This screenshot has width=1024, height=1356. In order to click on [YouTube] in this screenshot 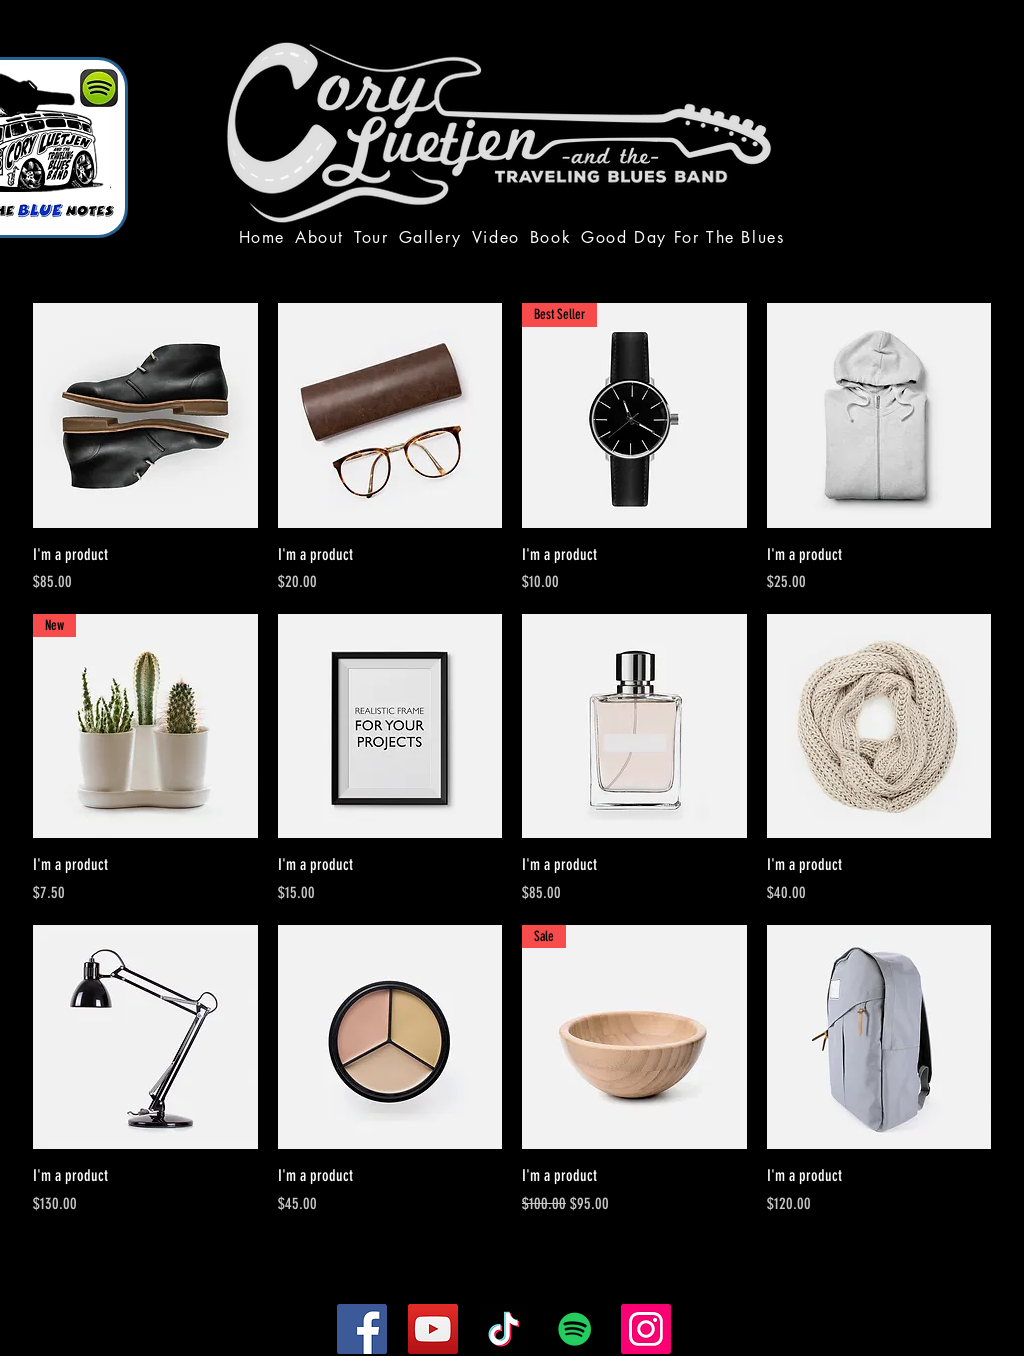, I will do `click(433, 1329)`.